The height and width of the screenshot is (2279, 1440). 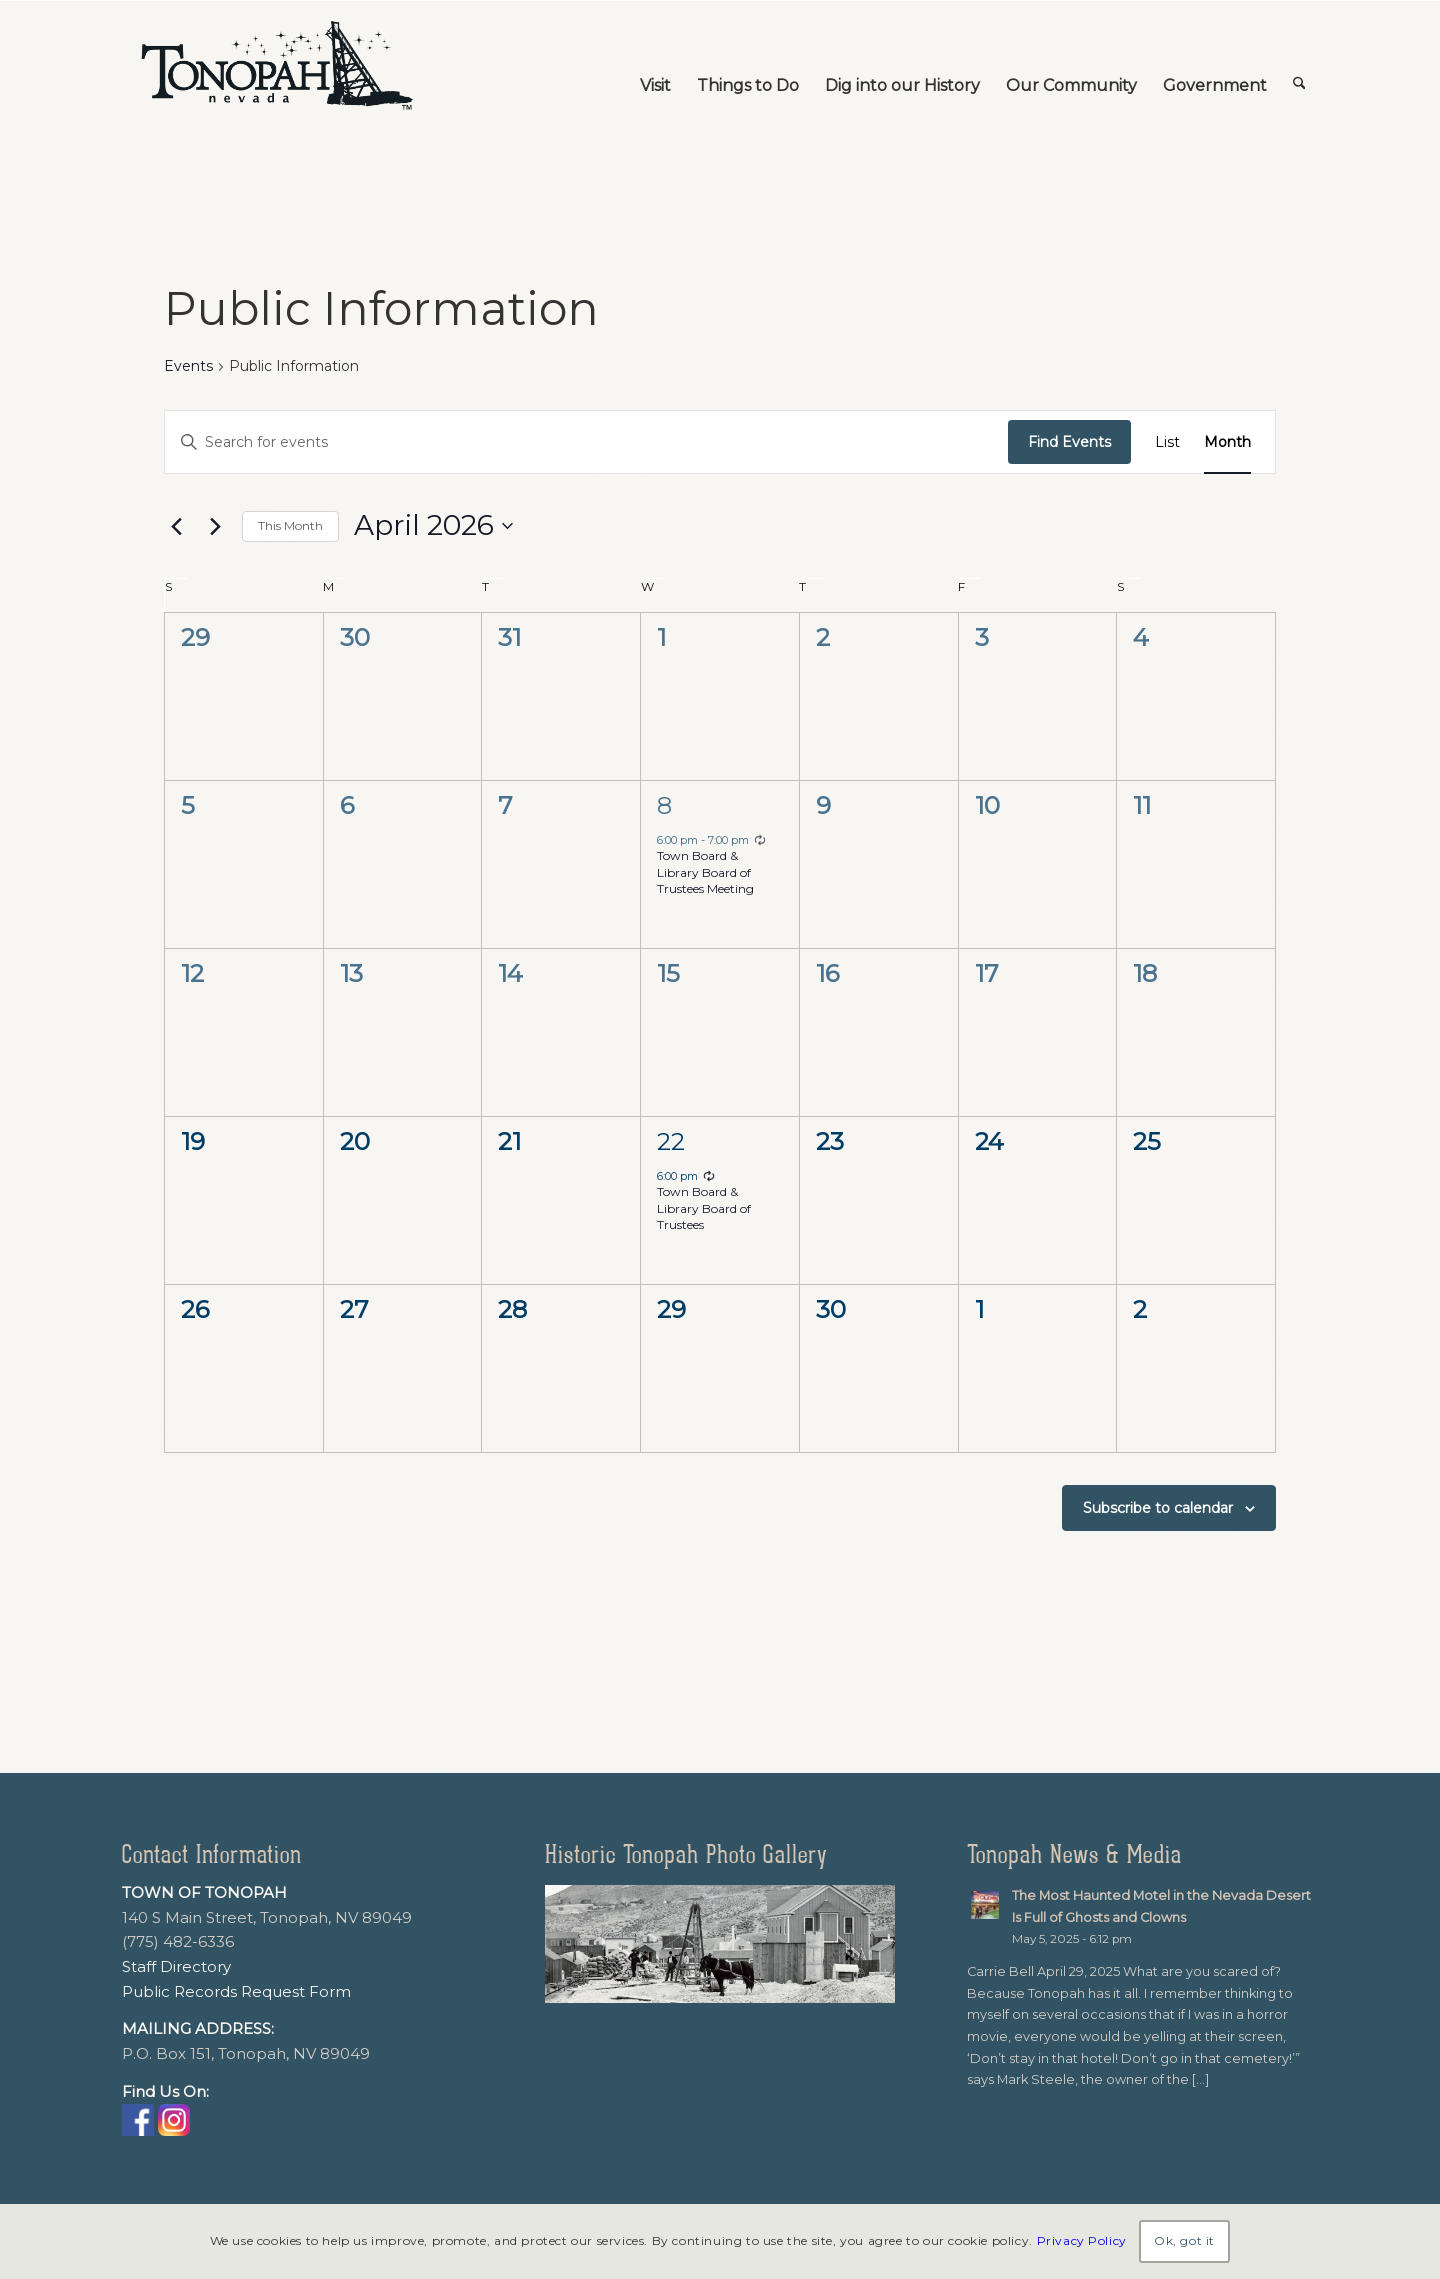 I want to click on [Previous month], so click(x=176, y=526).